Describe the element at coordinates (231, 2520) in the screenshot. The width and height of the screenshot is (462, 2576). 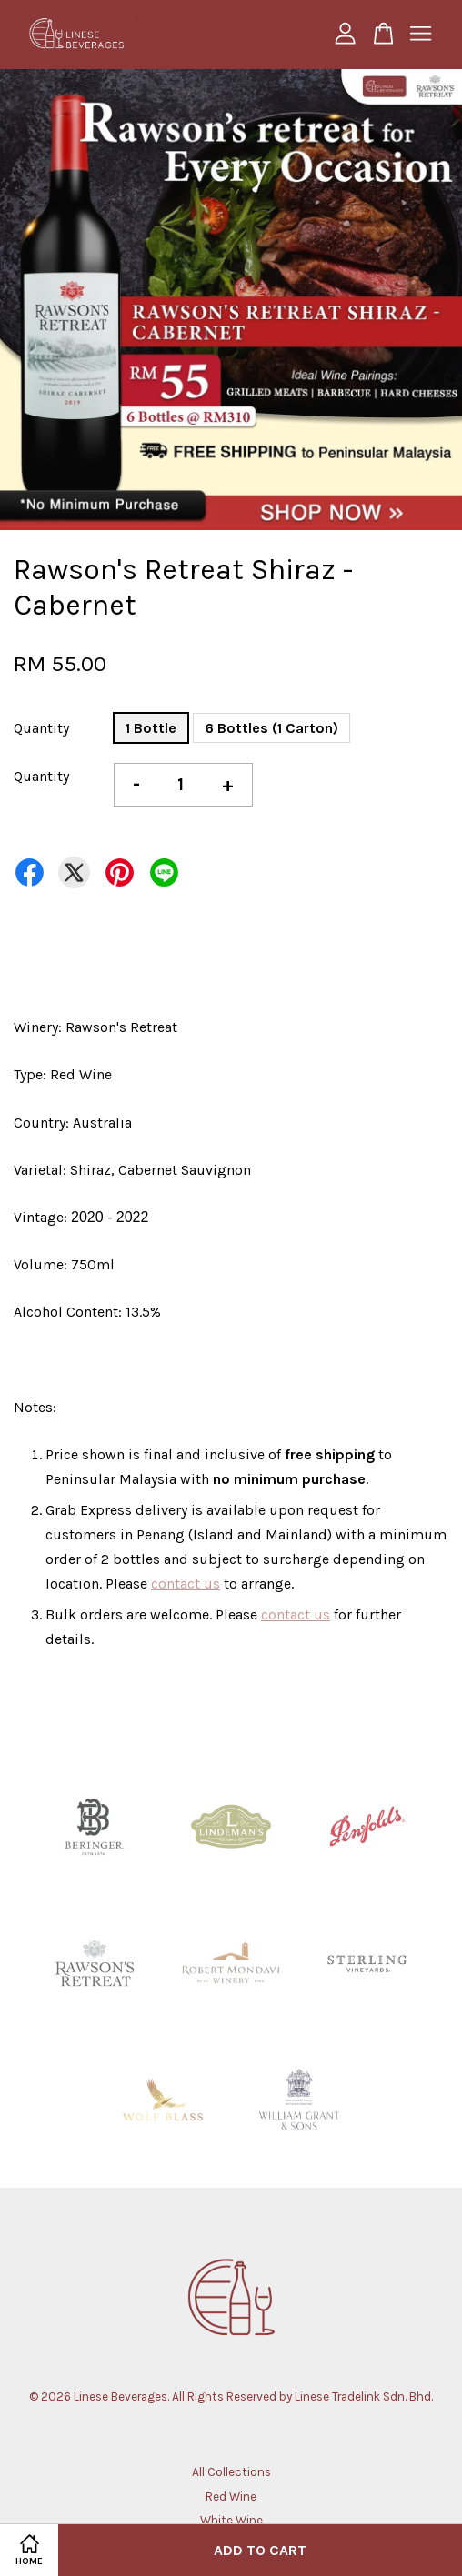
I see `White Wine` at that location.